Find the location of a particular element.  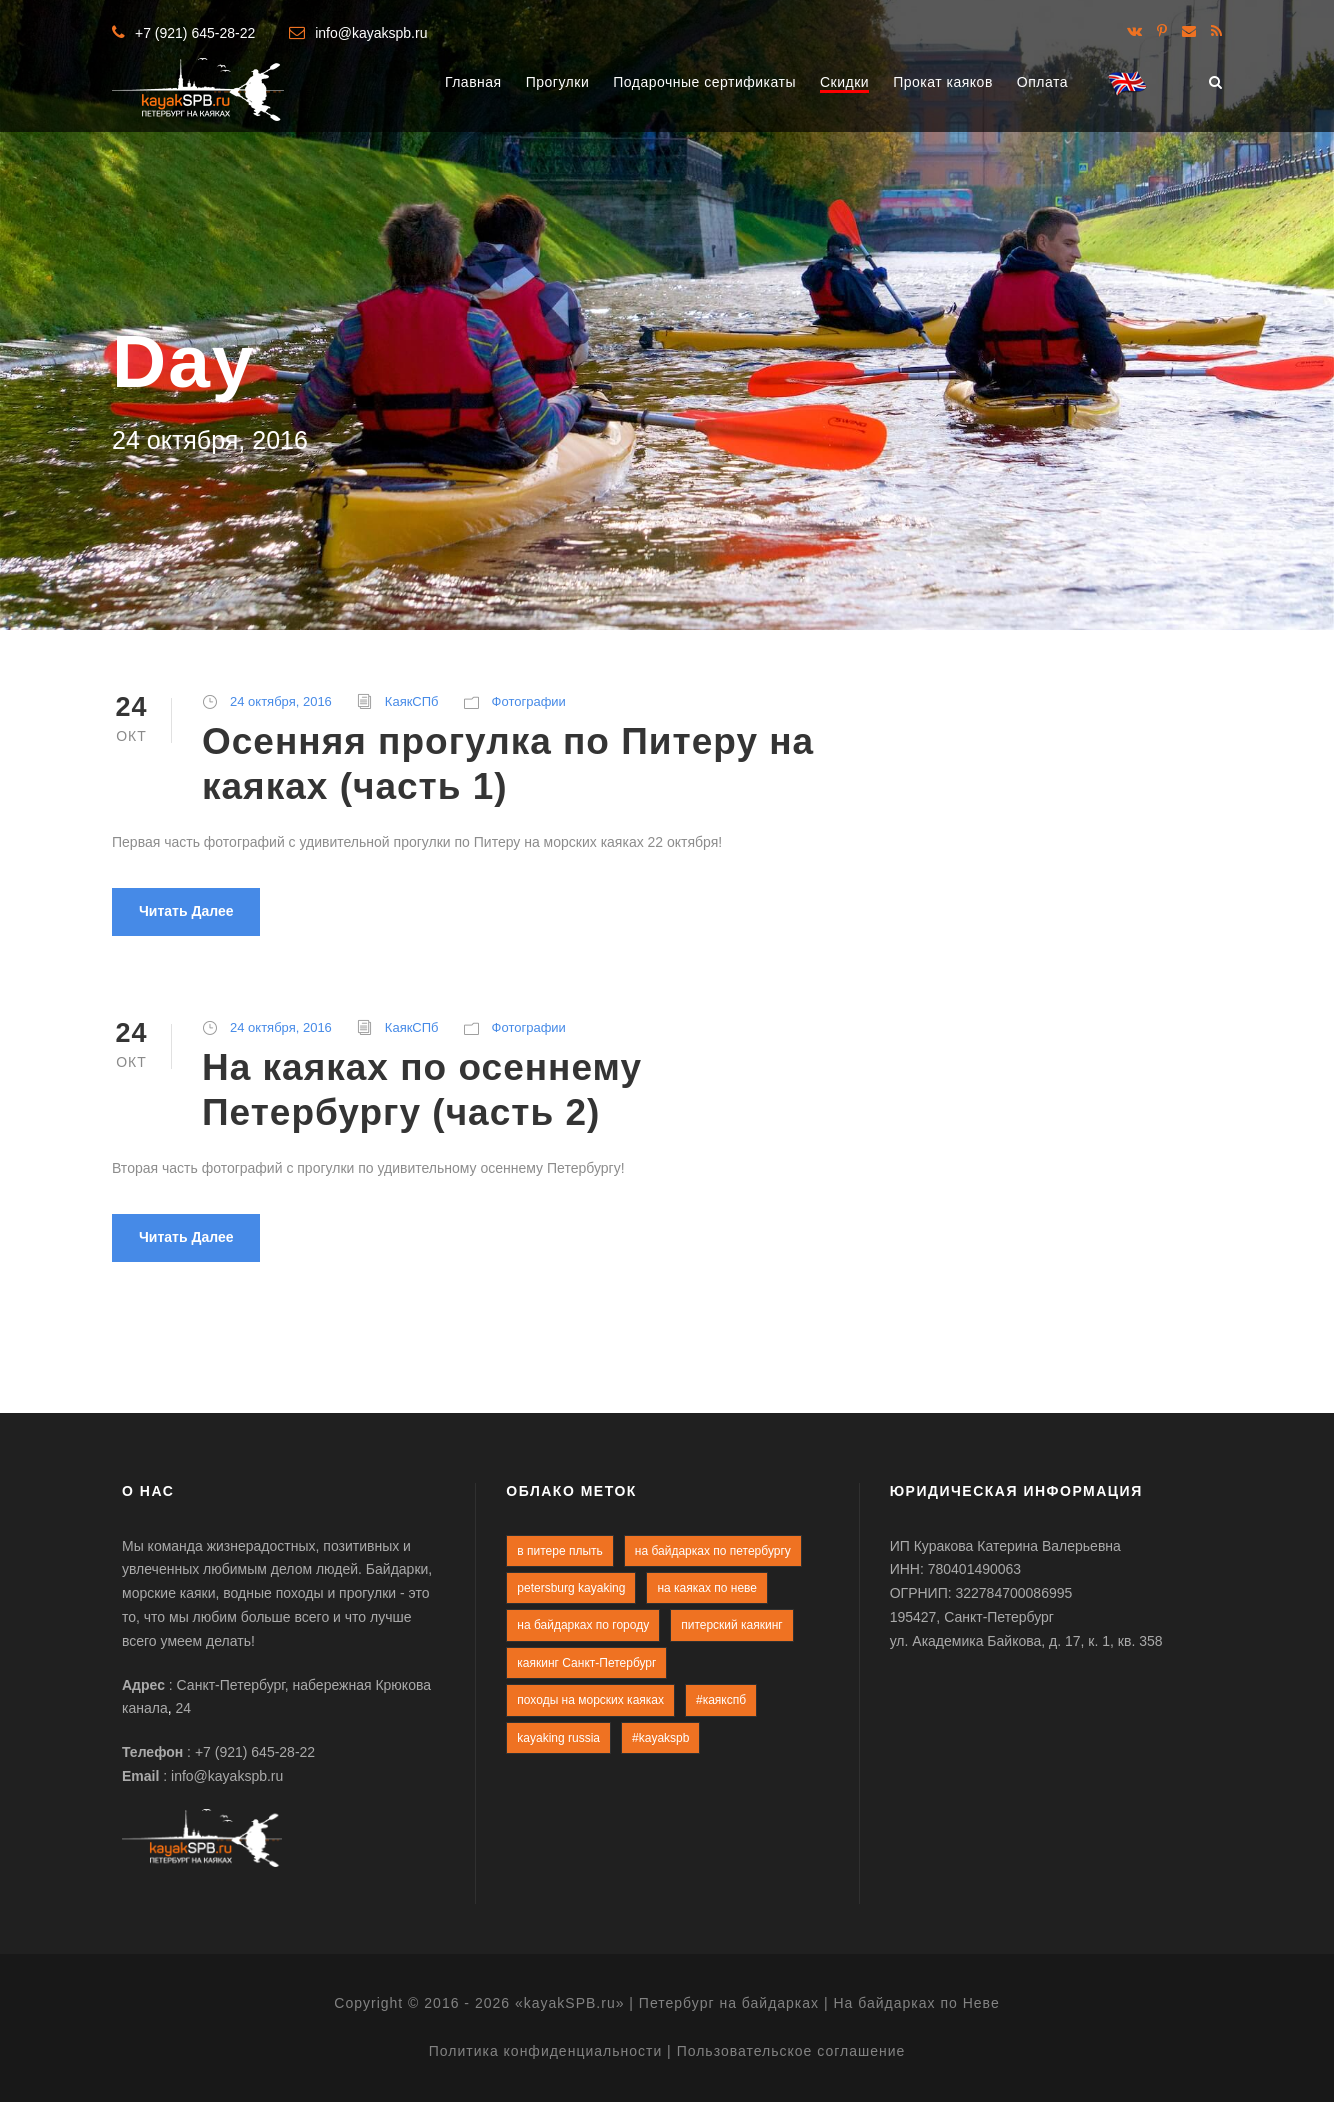

Оплата is located at coordinates (1042, 82).